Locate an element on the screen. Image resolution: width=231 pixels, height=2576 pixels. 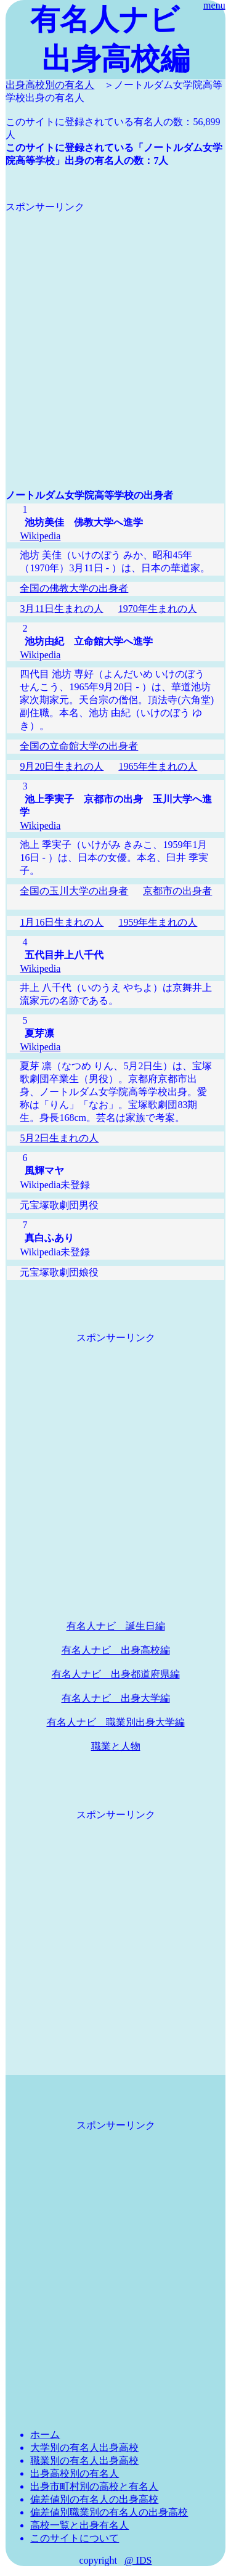
大学別の有名人出身高校 is located at coordinates (84, 2447).